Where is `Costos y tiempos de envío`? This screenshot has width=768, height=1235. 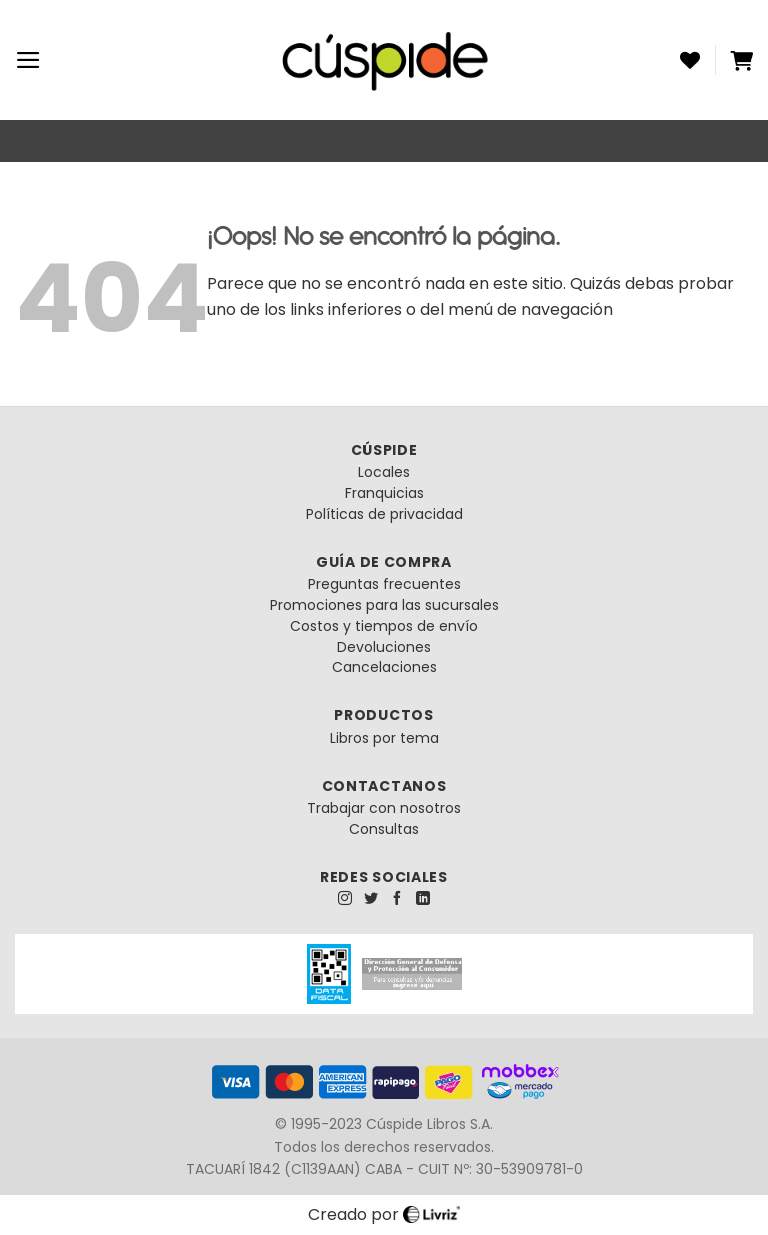
Costos y tiempos de envío is located at coordinates (384, 626).